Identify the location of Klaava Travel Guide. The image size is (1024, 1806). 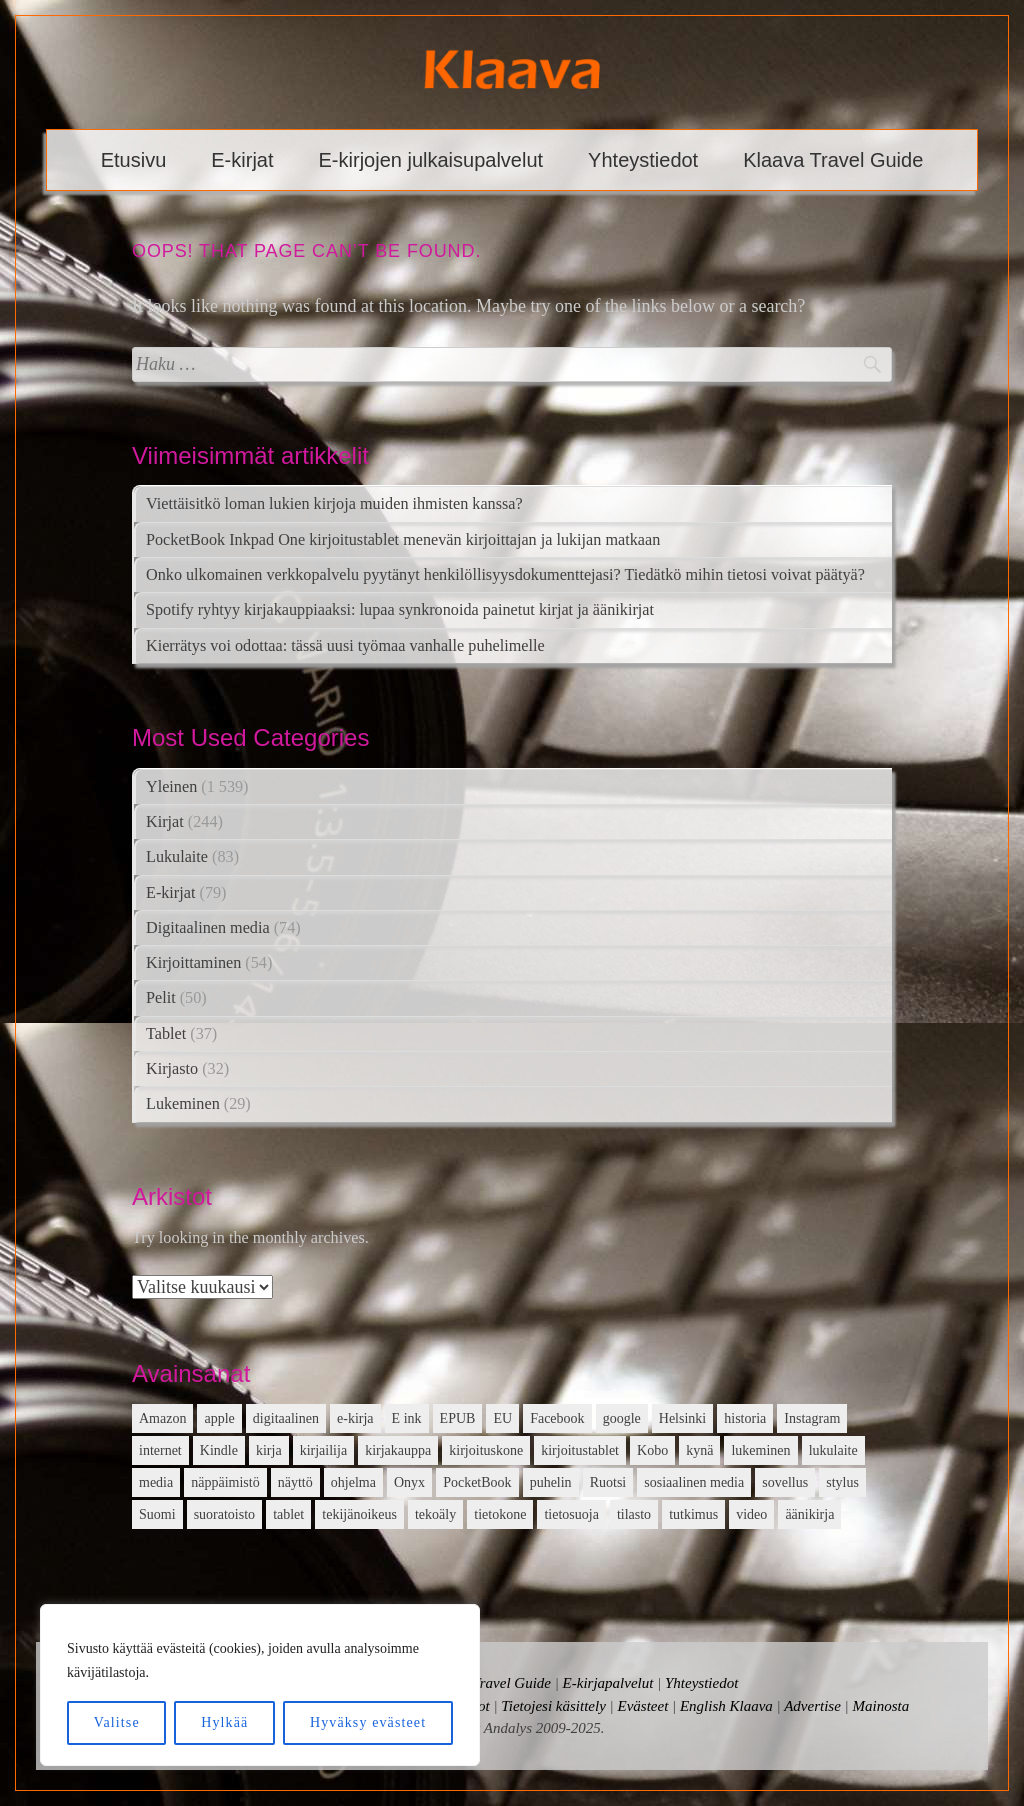
(833, 160).